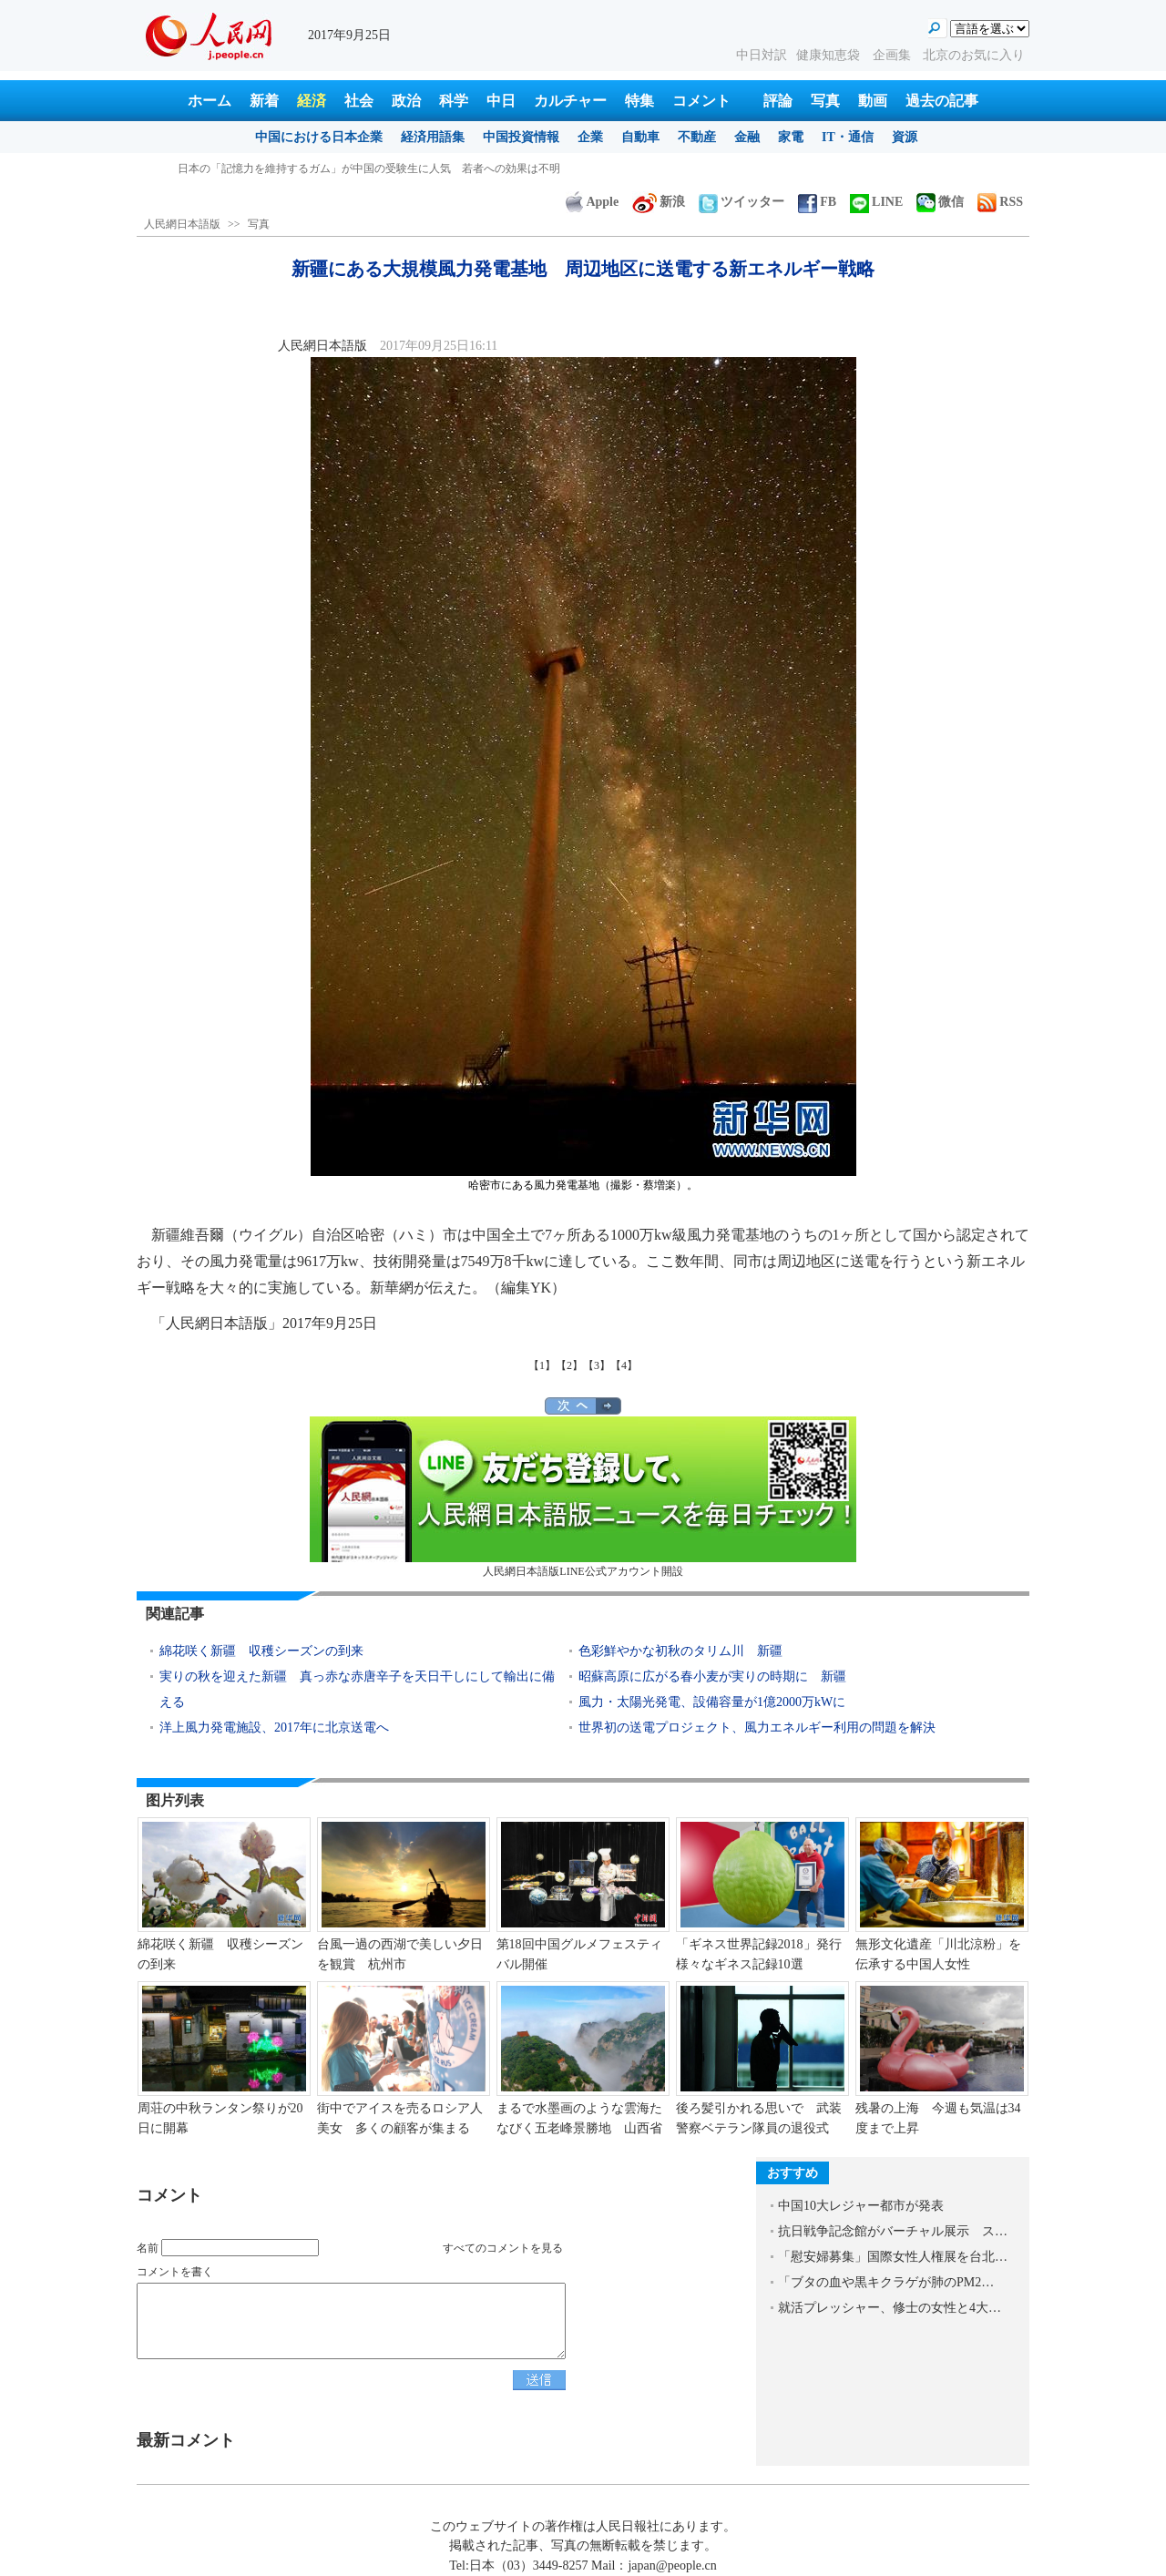 Image resolution: width=1166 pixels, height=2576 pixels. Describe the element at coordinates (941, 100) in the screenshot. I see `過去の記事` at that location.